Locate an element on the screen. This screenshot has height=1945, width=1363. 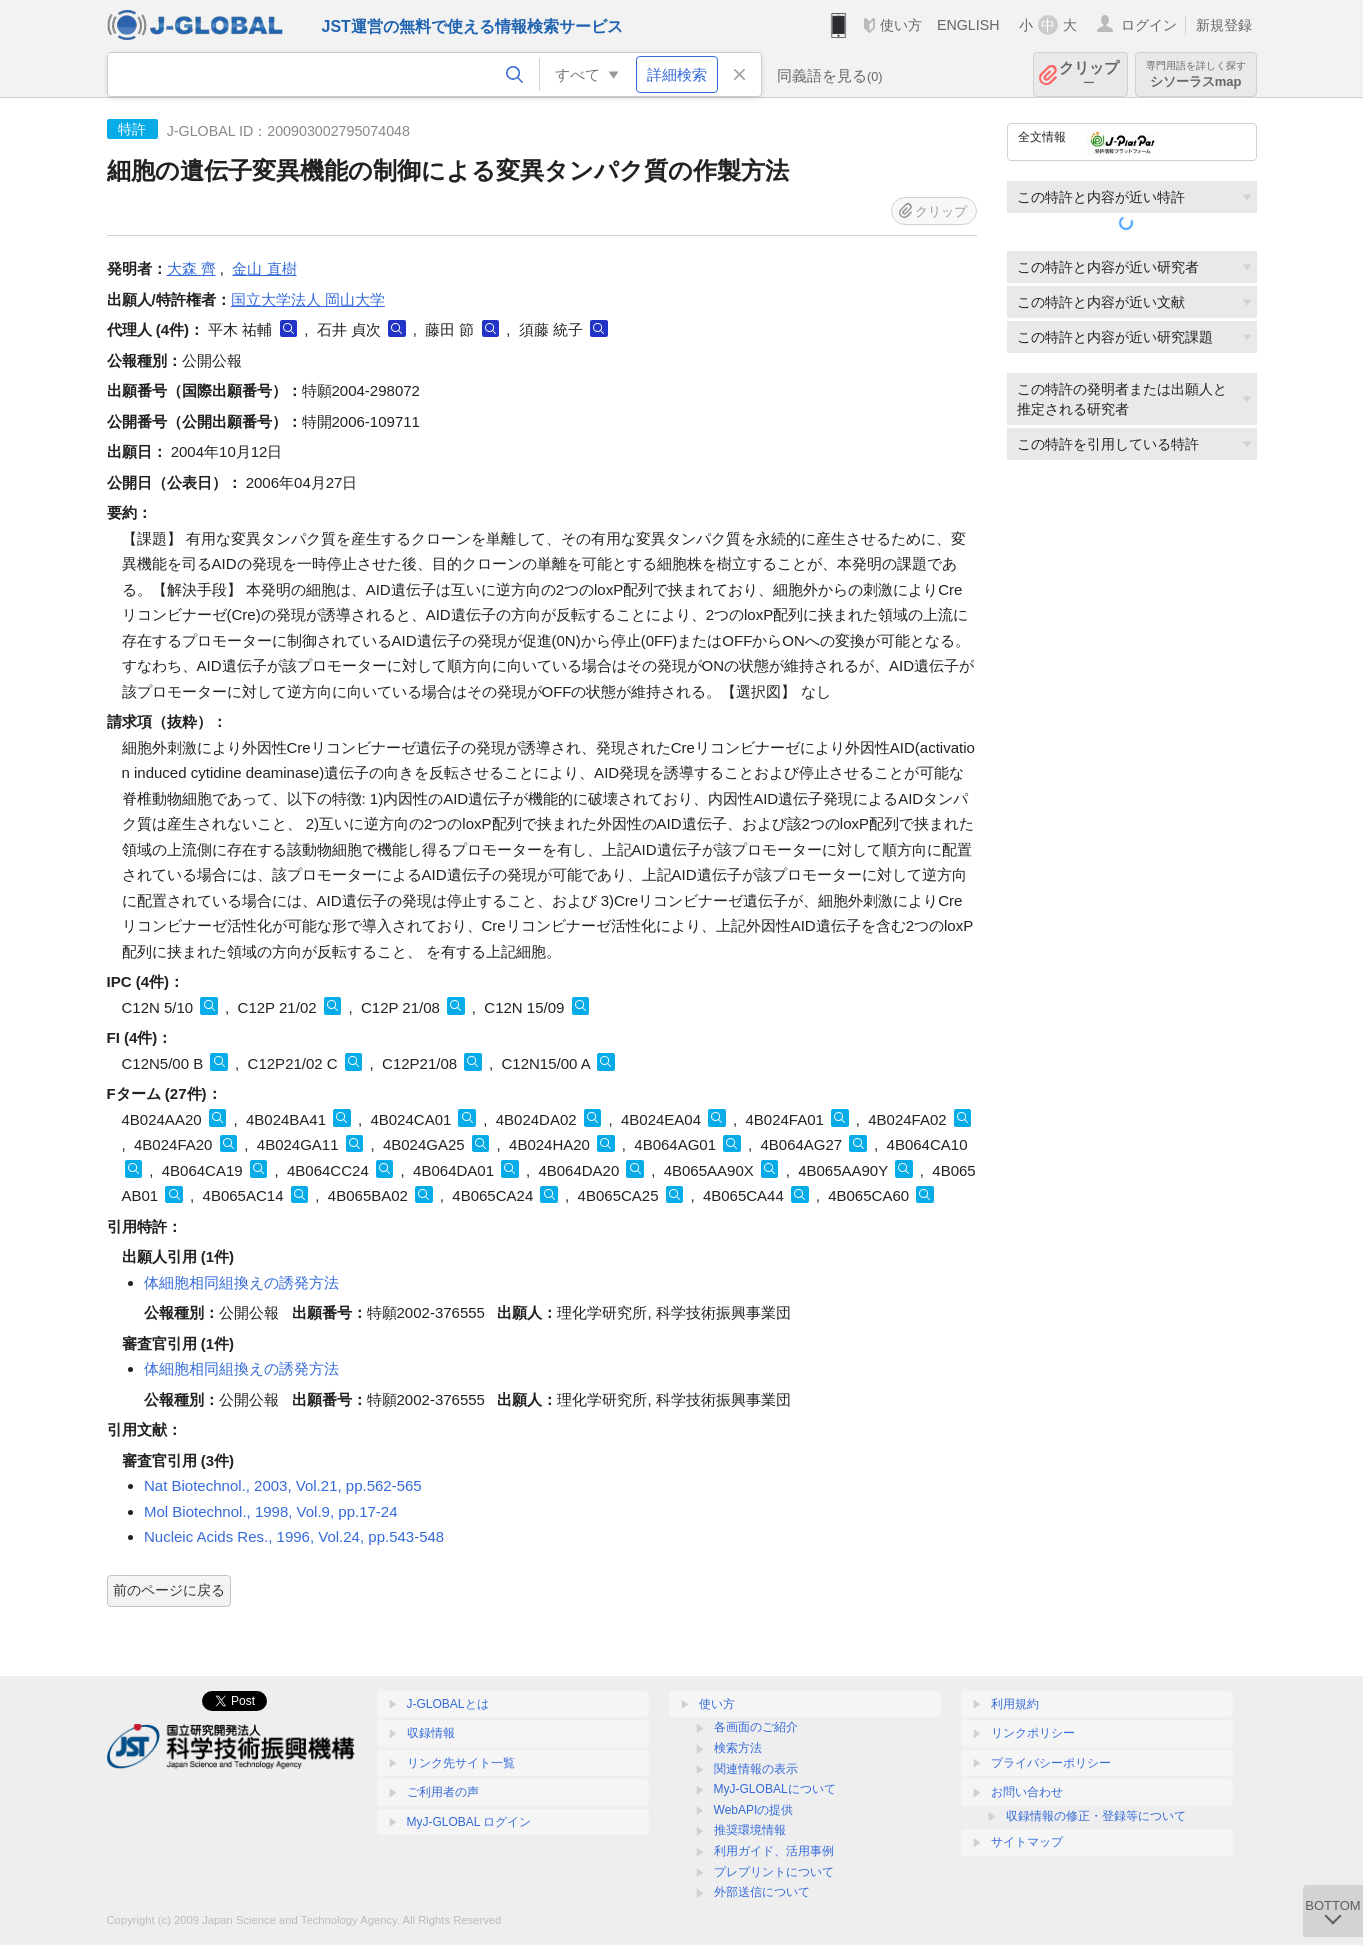
リンク先サイト一覧 is located at coordinates (461, 1763).